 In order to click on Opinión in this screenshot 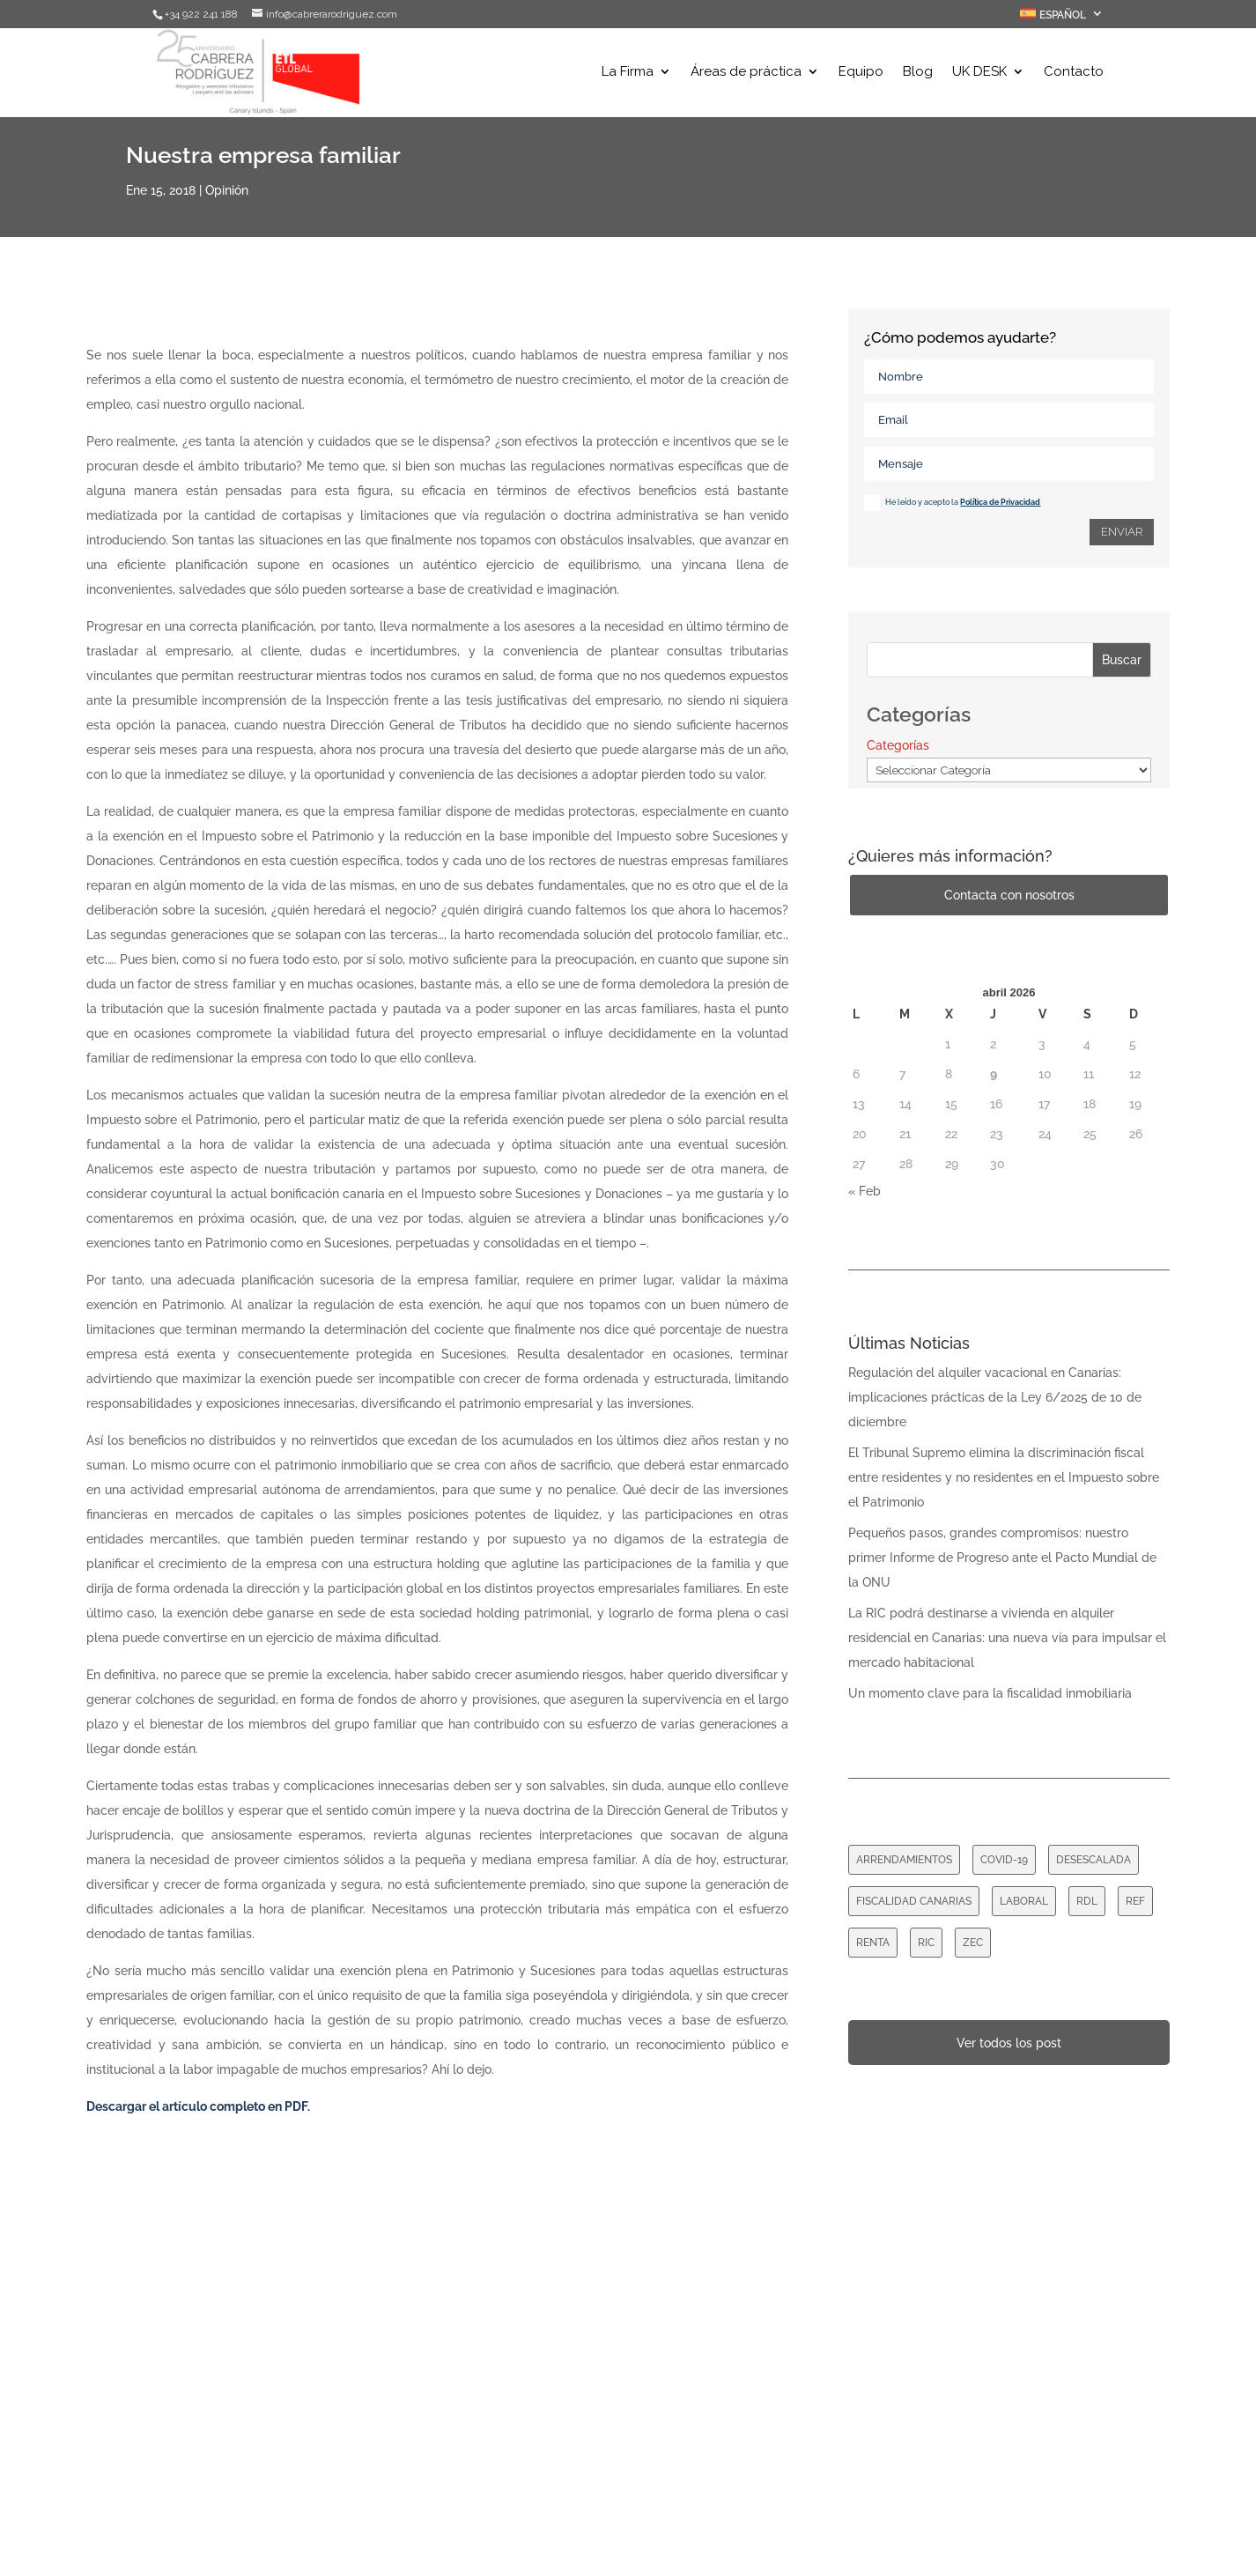, I will do `click(226, 190)`.